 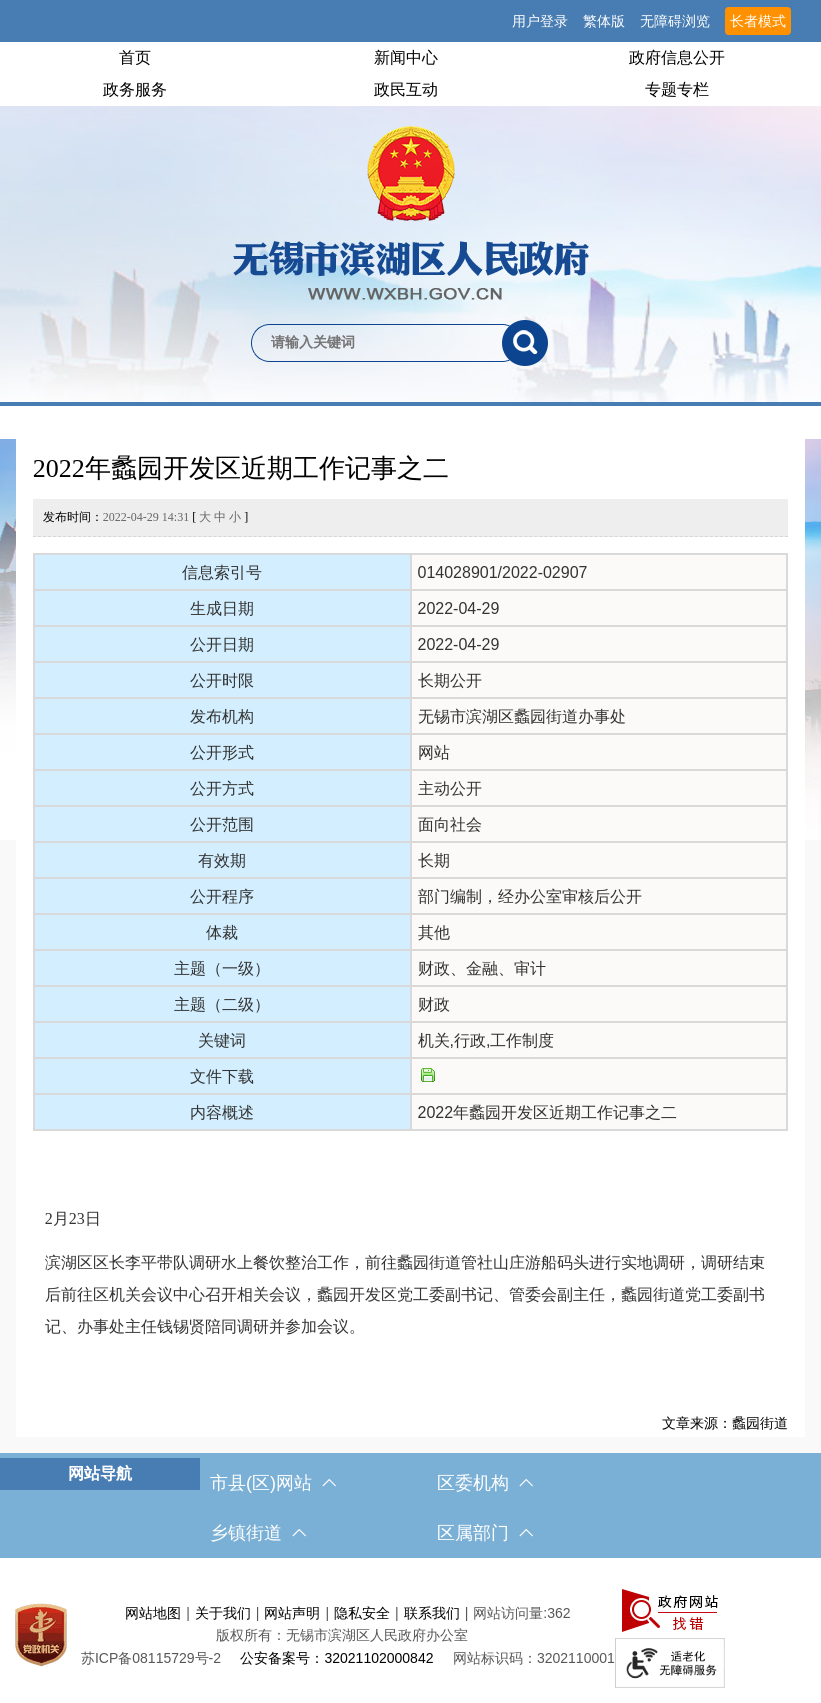 What do you see at coordinates (222, 1004) in the screenshot?
I see `主题（二级）` at bounding box center [222, 1004].